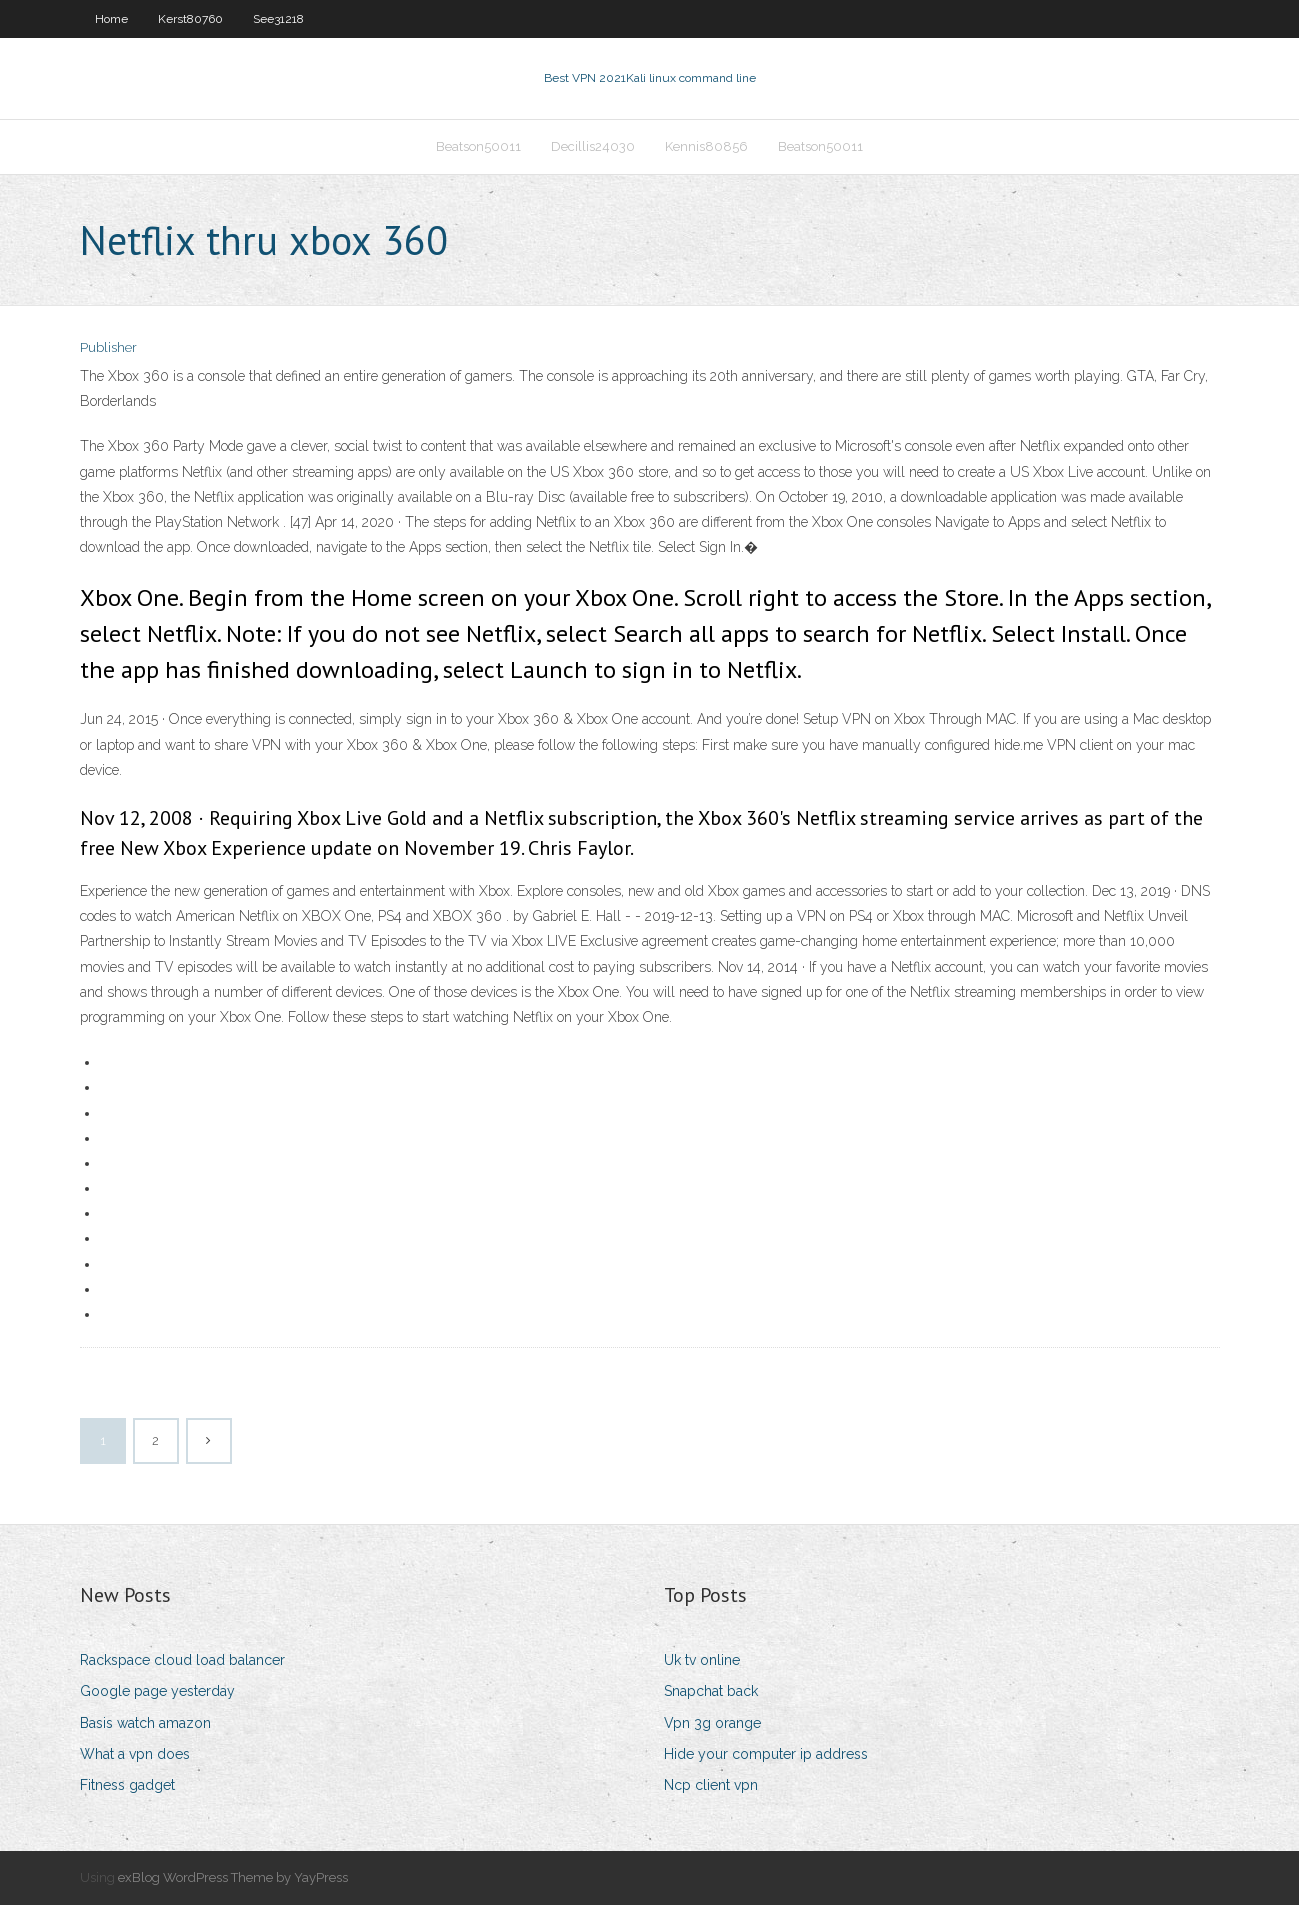  What do you see at coordinates (593, 146) in the screenshot?
I see `Decillis24030` at bounding box center [593, 146].